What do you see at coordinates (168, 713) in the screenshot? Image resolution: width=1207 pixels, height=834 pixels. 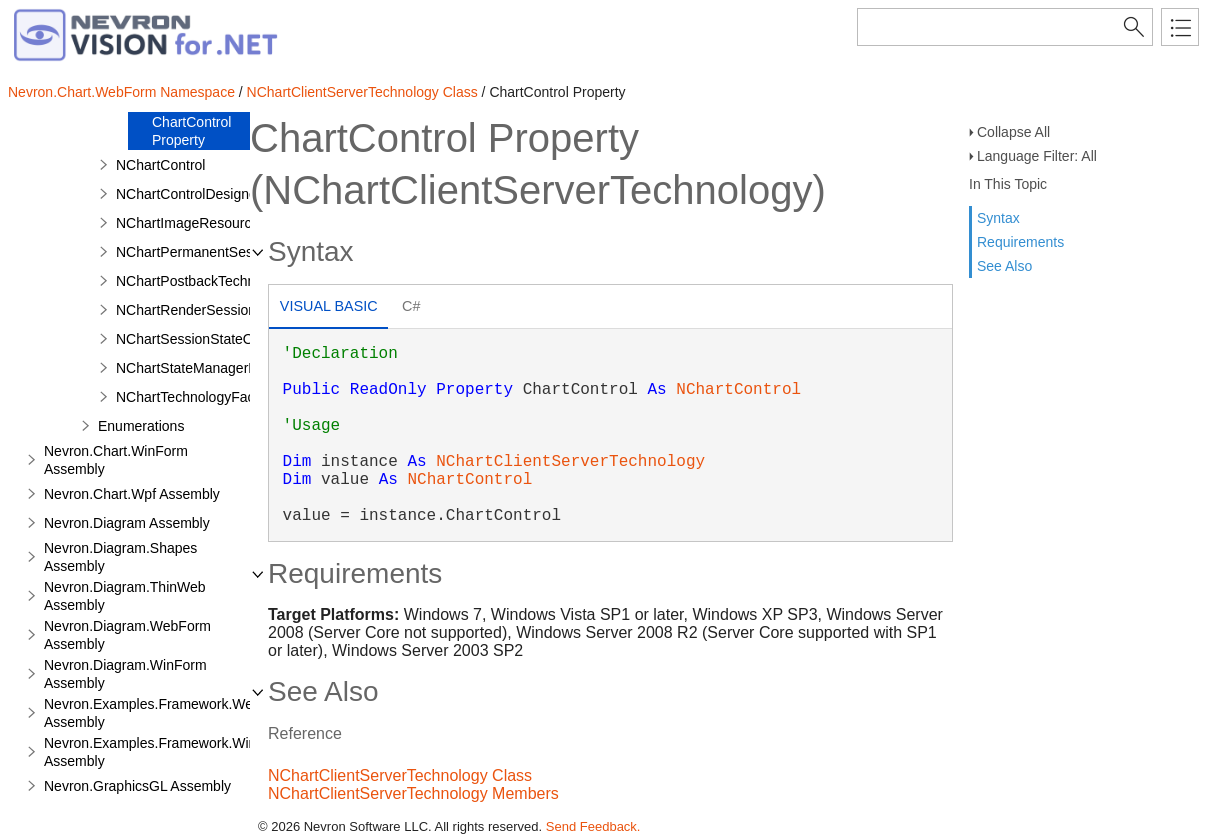 I see `Nevron.Examples.Framework.WebForm Assembly` at bounding box center [168, 713].